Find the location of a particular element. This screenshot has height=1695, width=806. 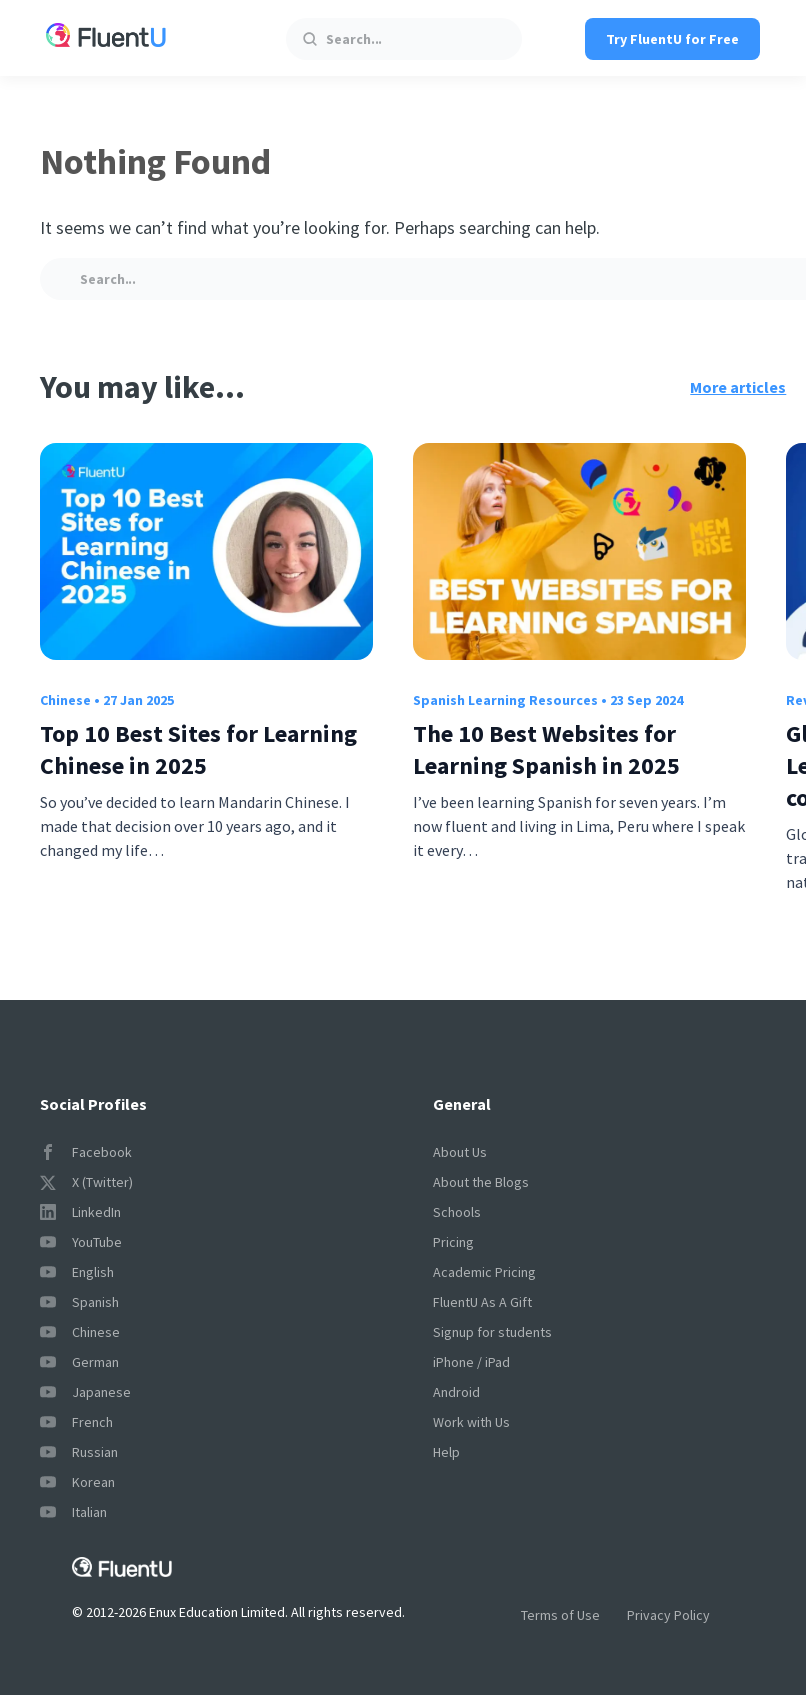

Academic Pricing is located at coordinates (484, 1272).